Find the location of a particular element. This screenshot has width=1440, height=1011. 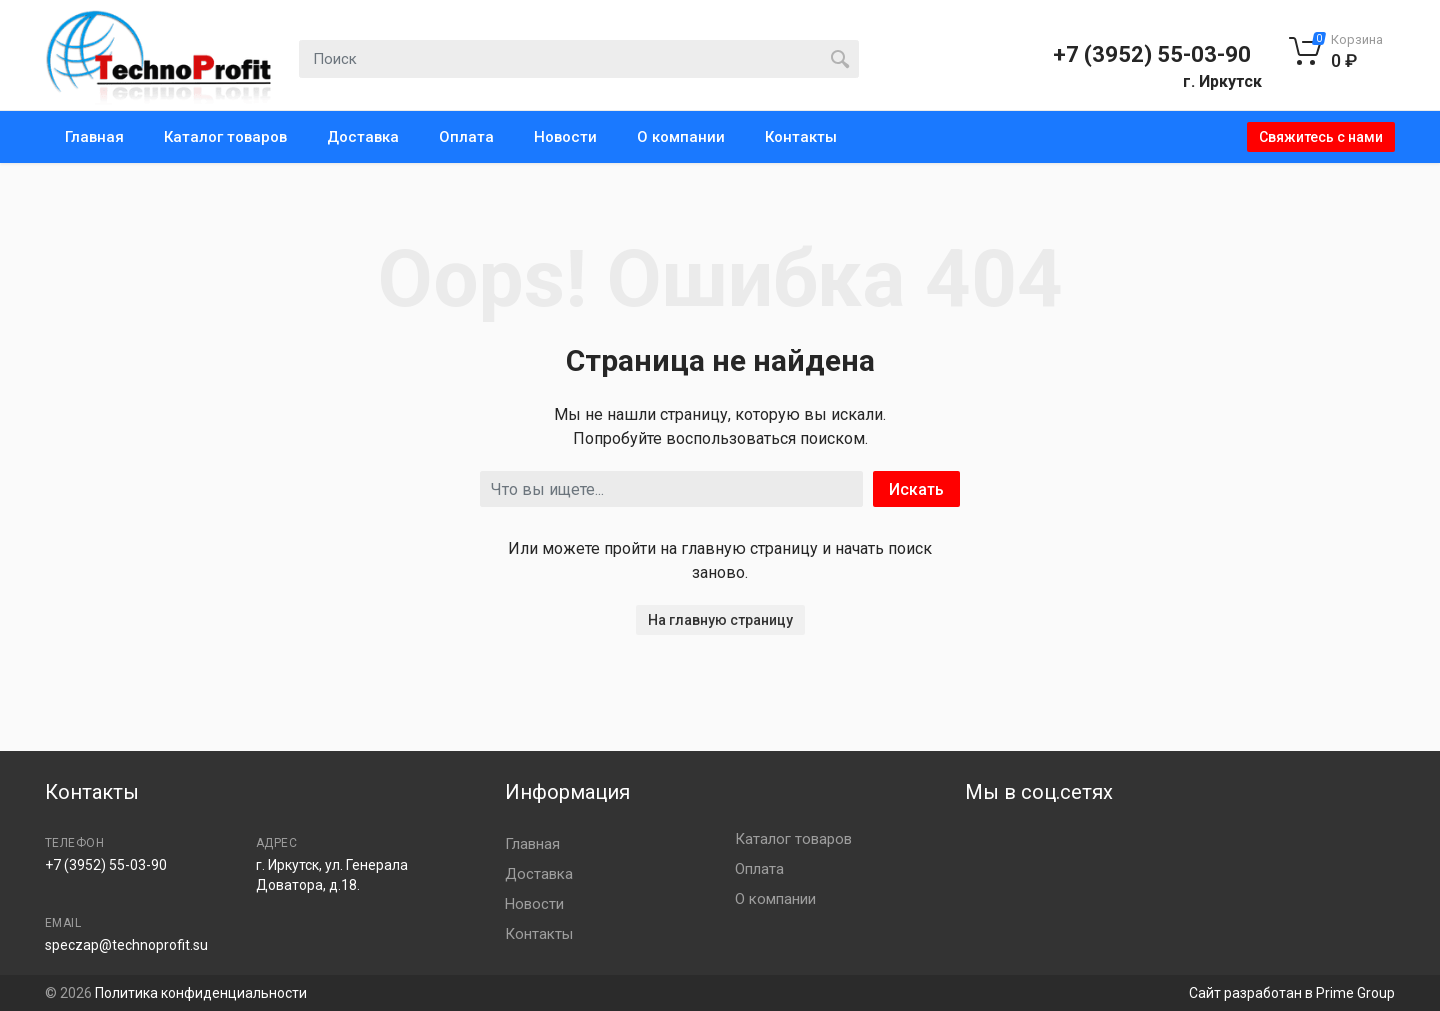

Политика конфиденциальности is located at coordinates (201, 993).